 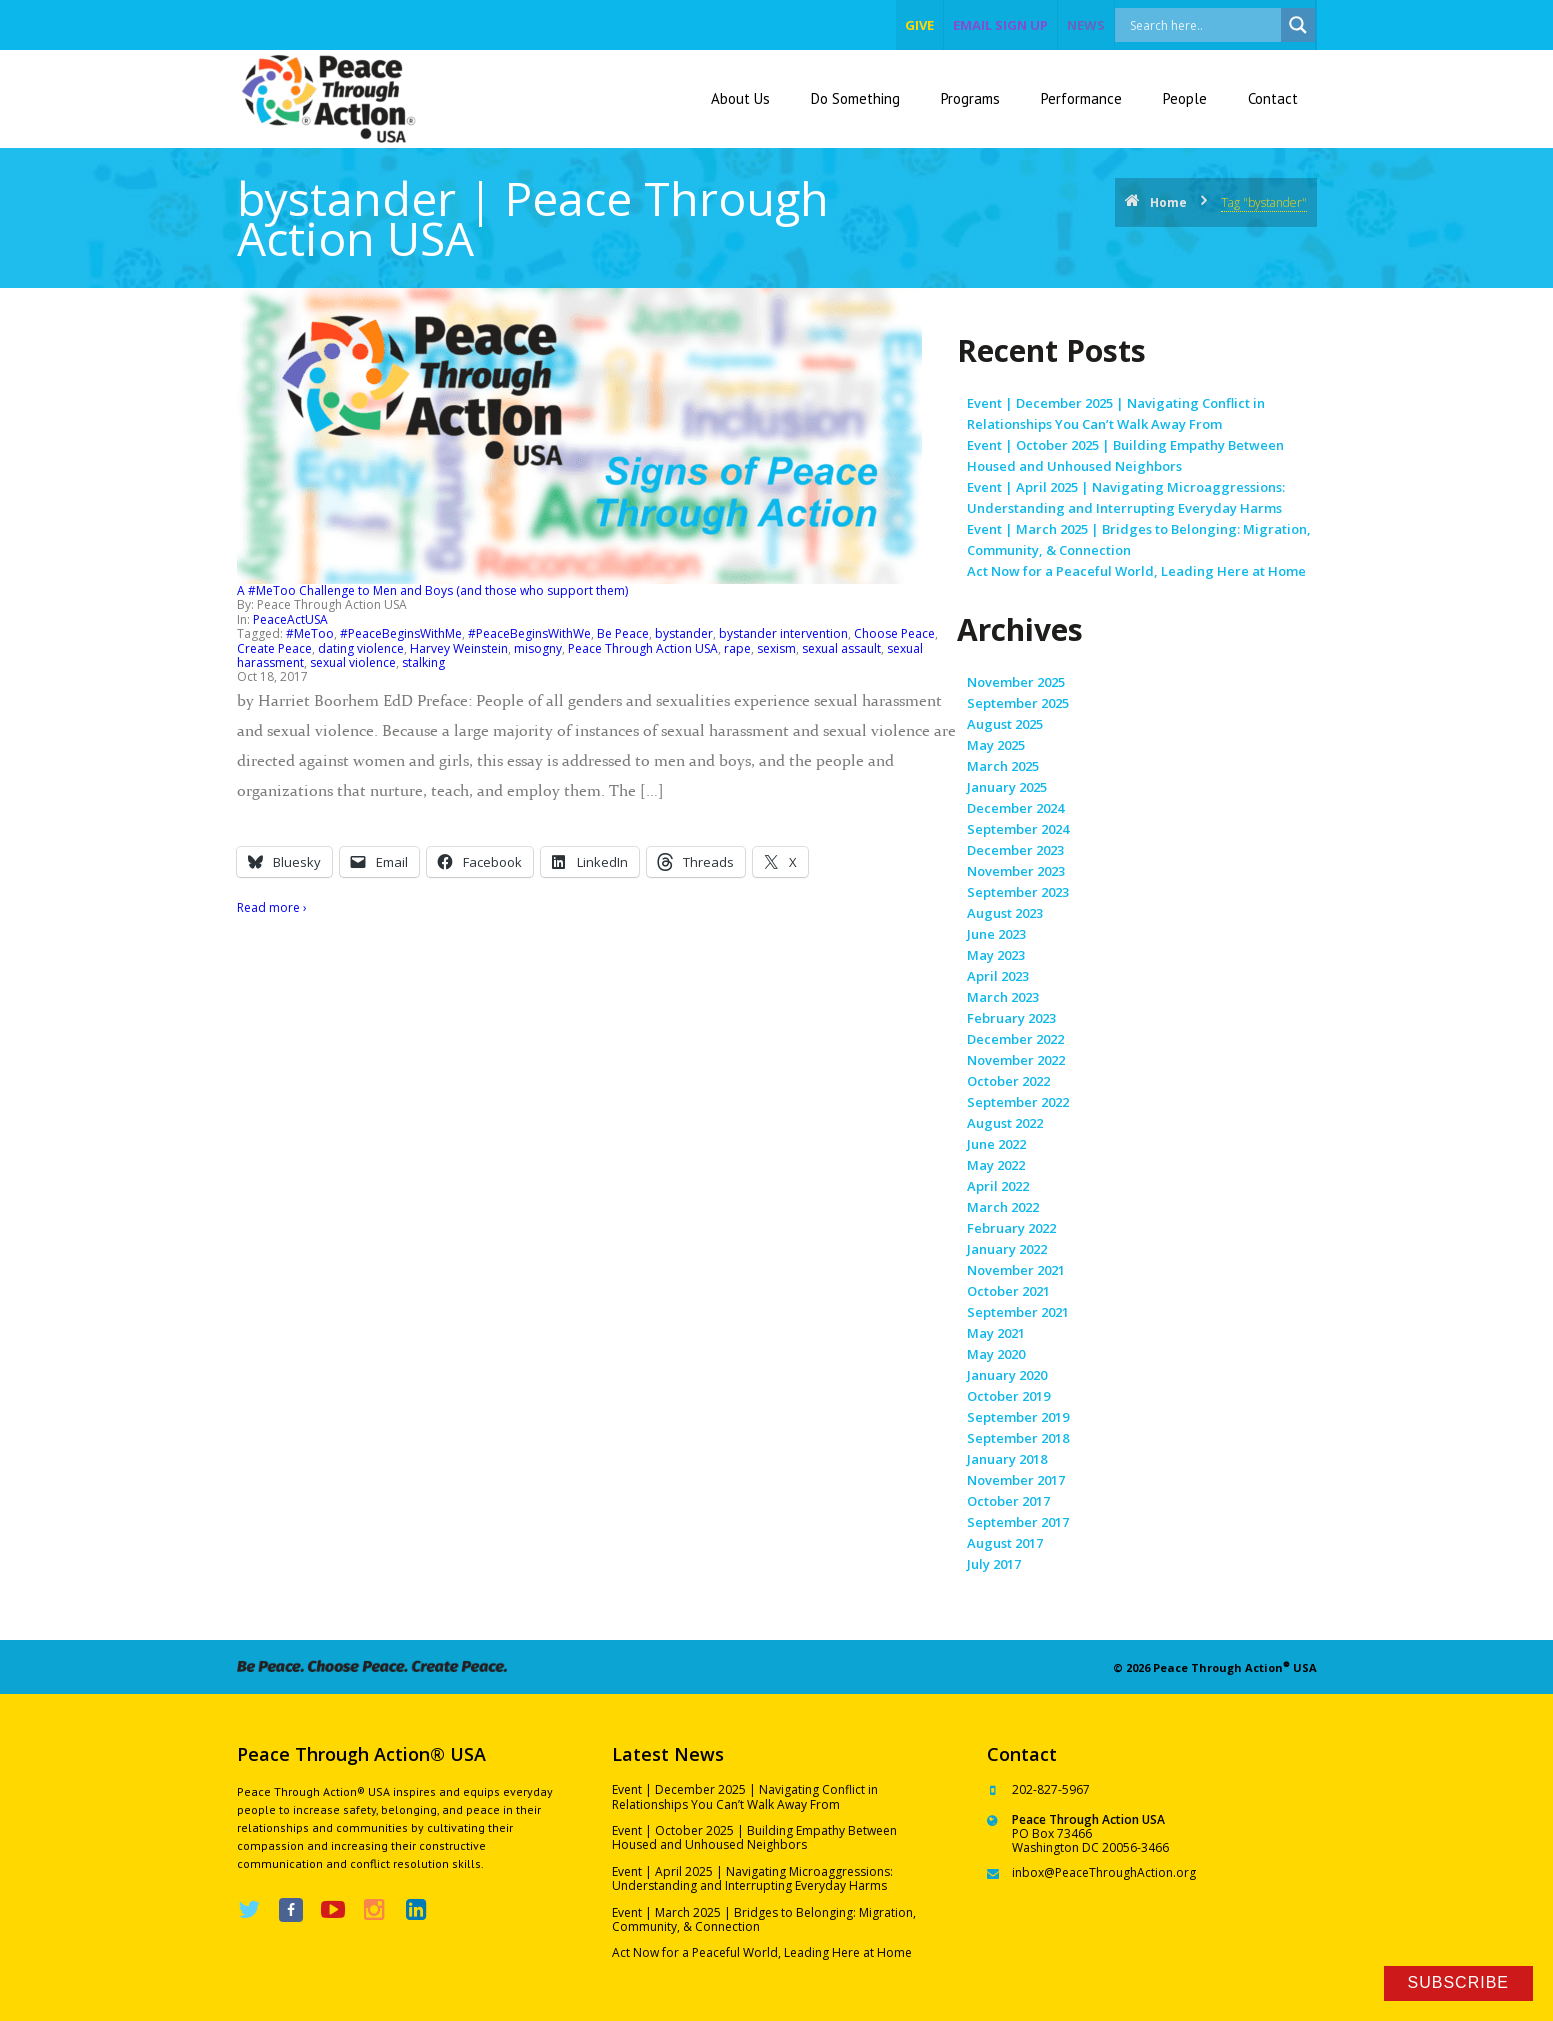 What do you see at coordinates (1015, 808) in the screenshot?
I see `December 2024` at bounding box center [1015, 808].